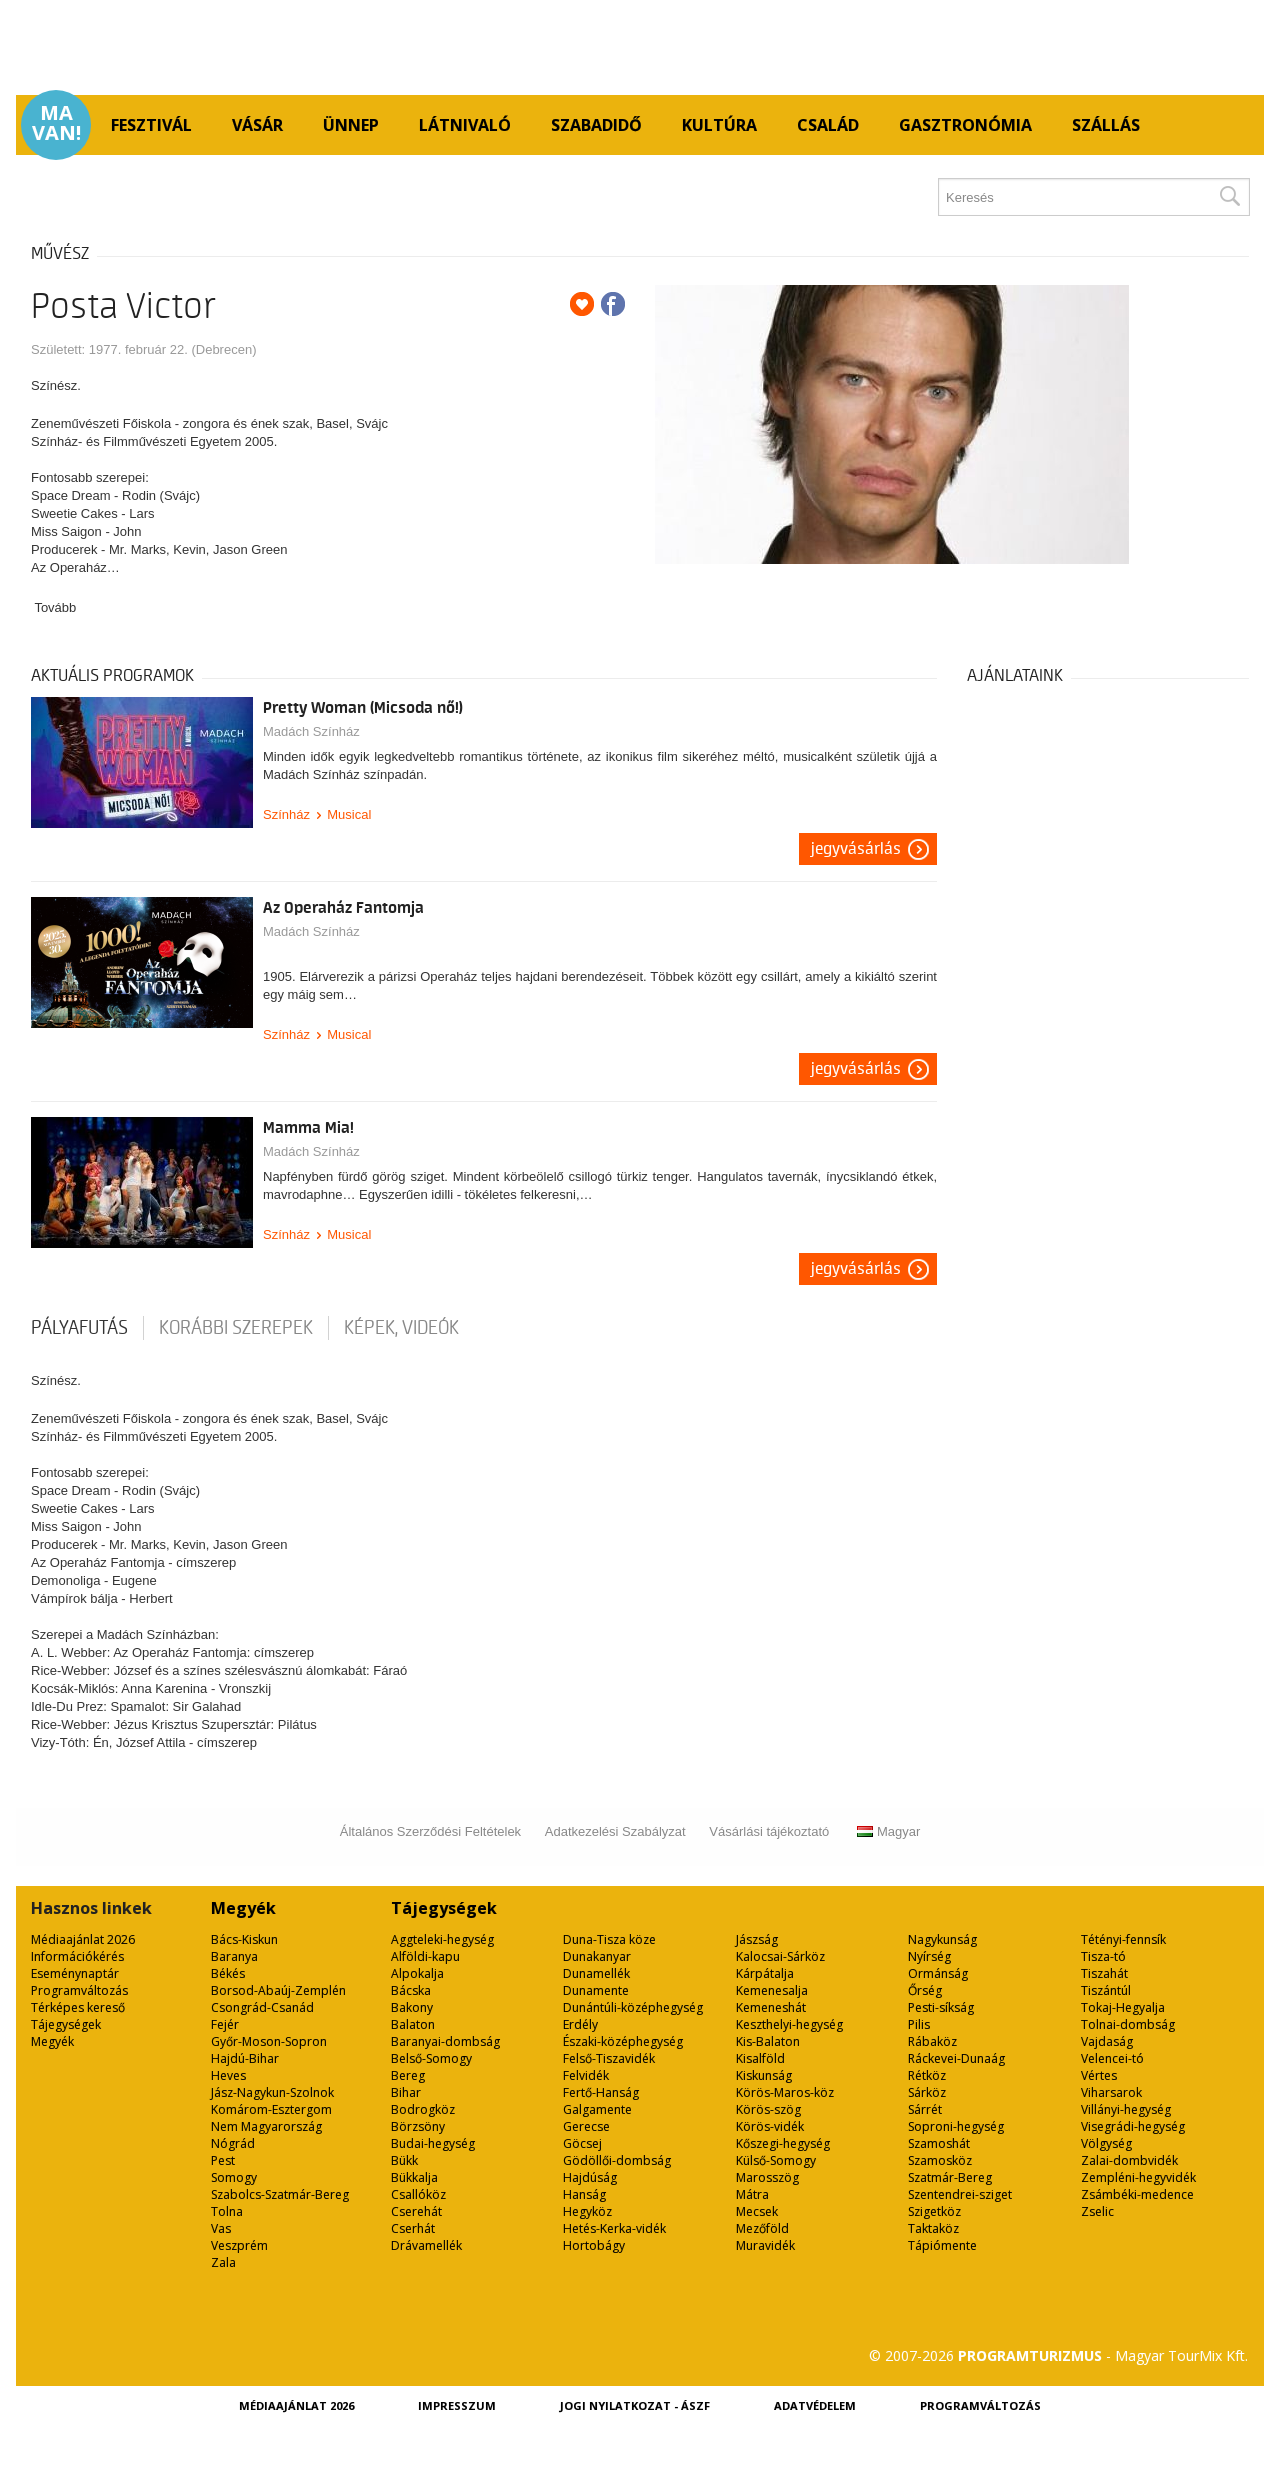  What do you see at coordinates (586, 2075) in the screenshot?
I see `Felvidék` at bounding box center [586, 2075].